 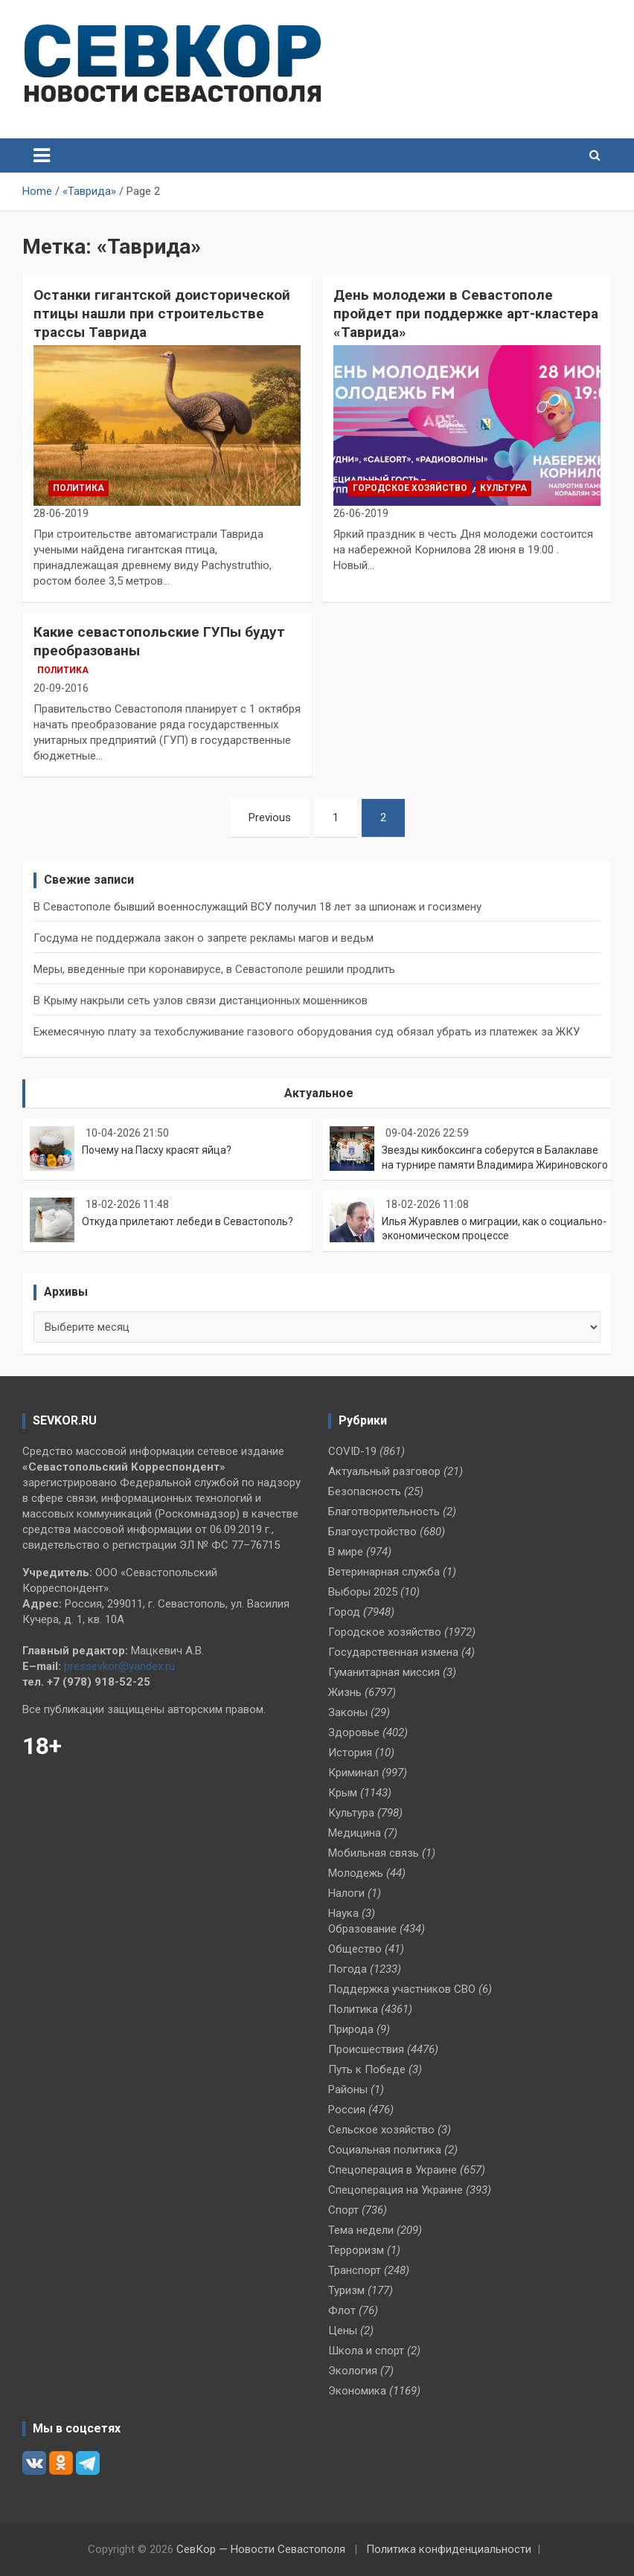 I want to click on Мобильная связь, so click(x=373, y=1853).